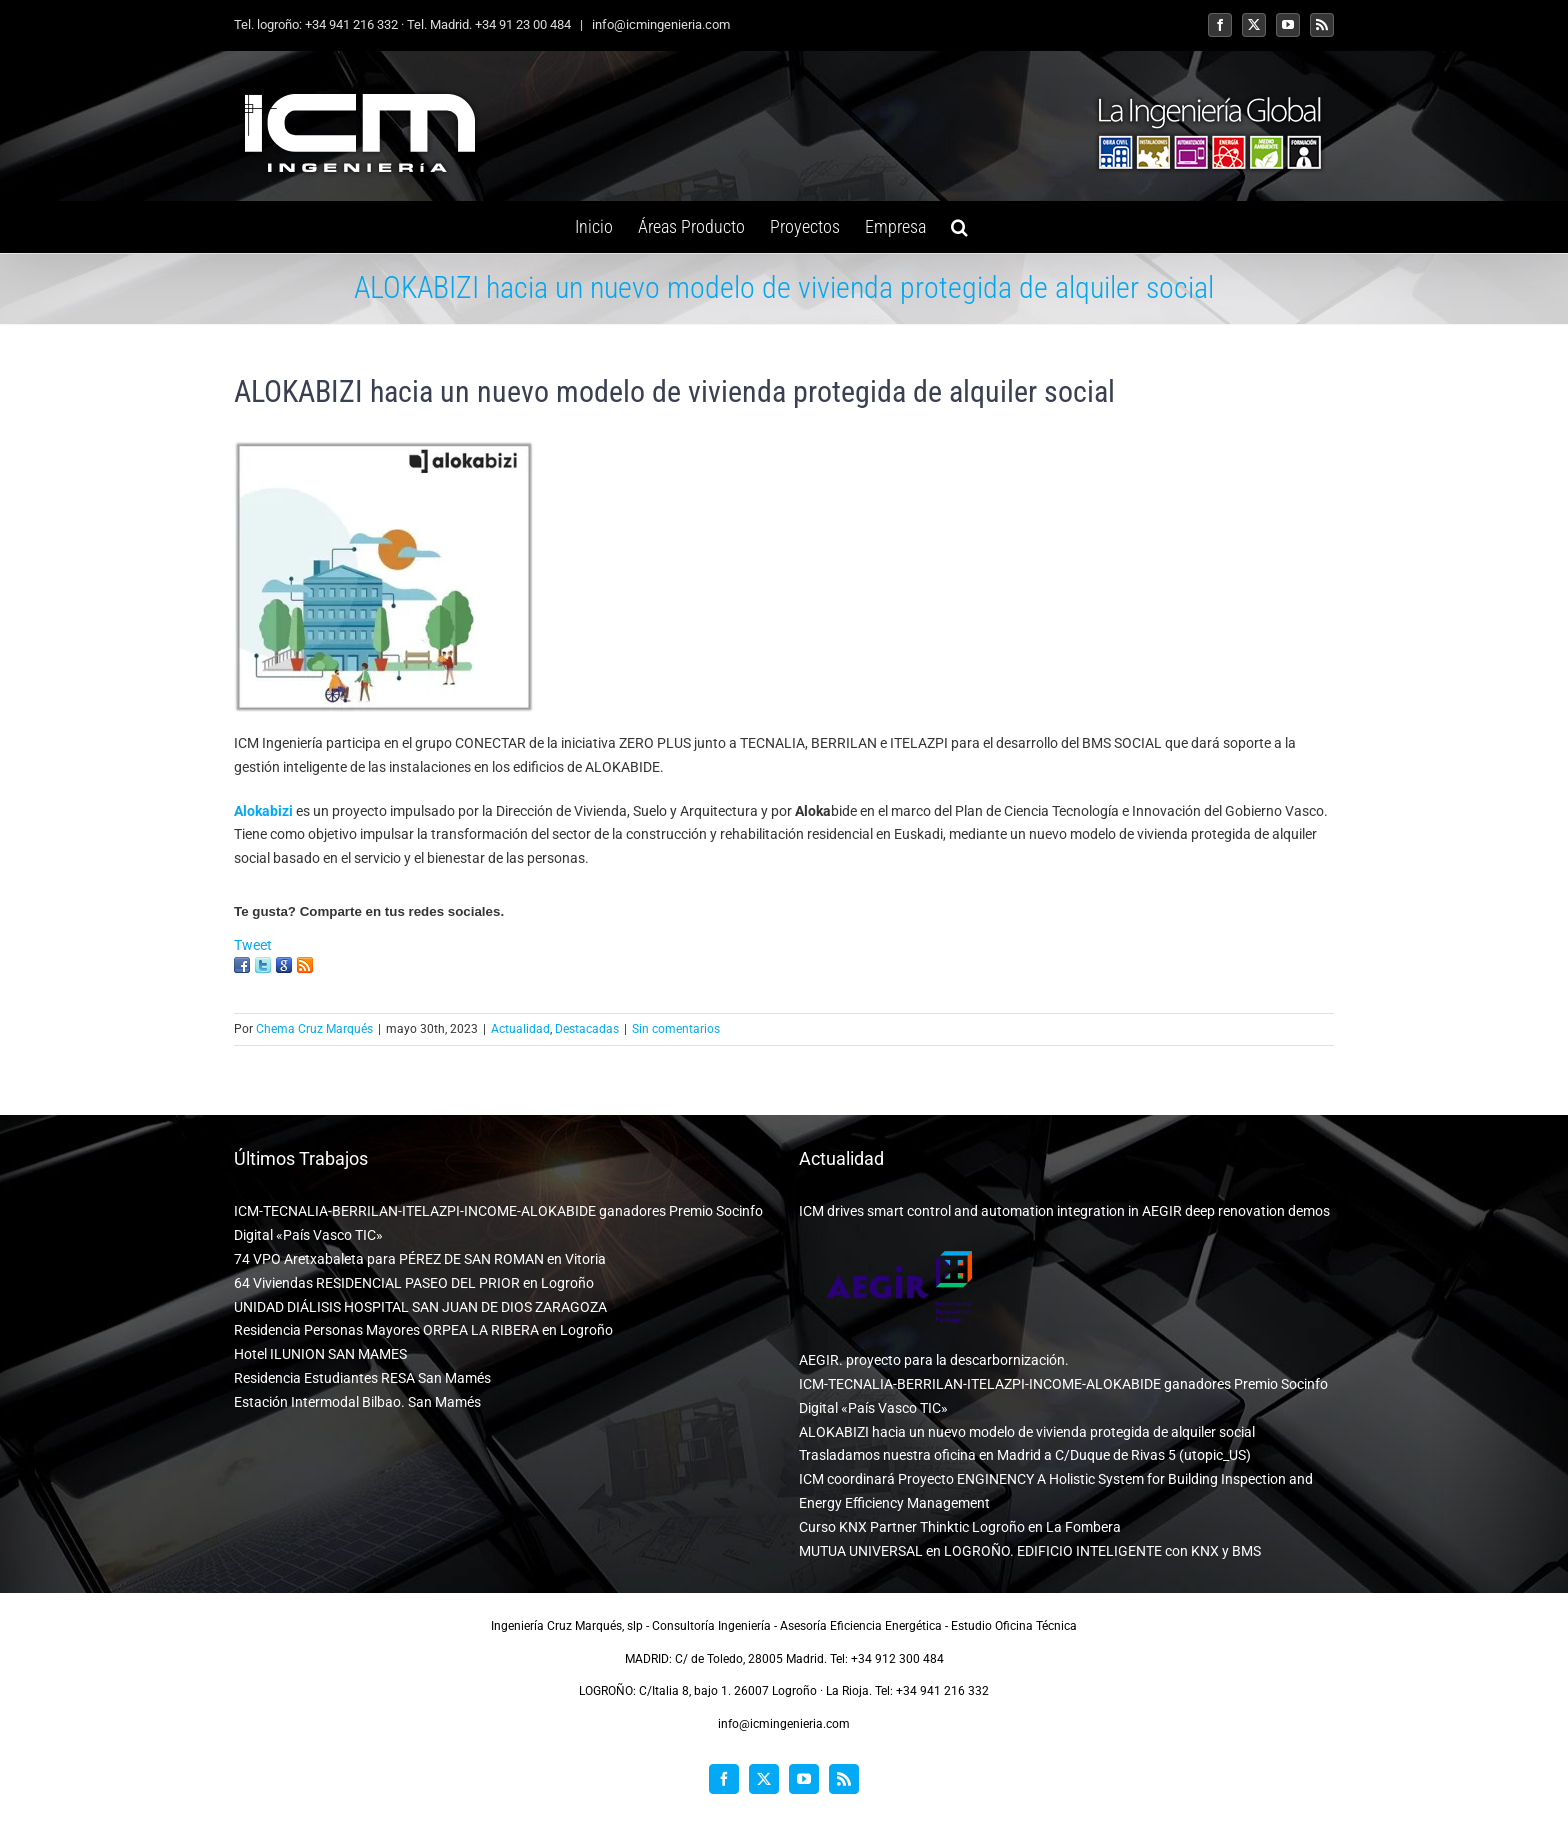  I want to click on Tweet, so click(253, 945).